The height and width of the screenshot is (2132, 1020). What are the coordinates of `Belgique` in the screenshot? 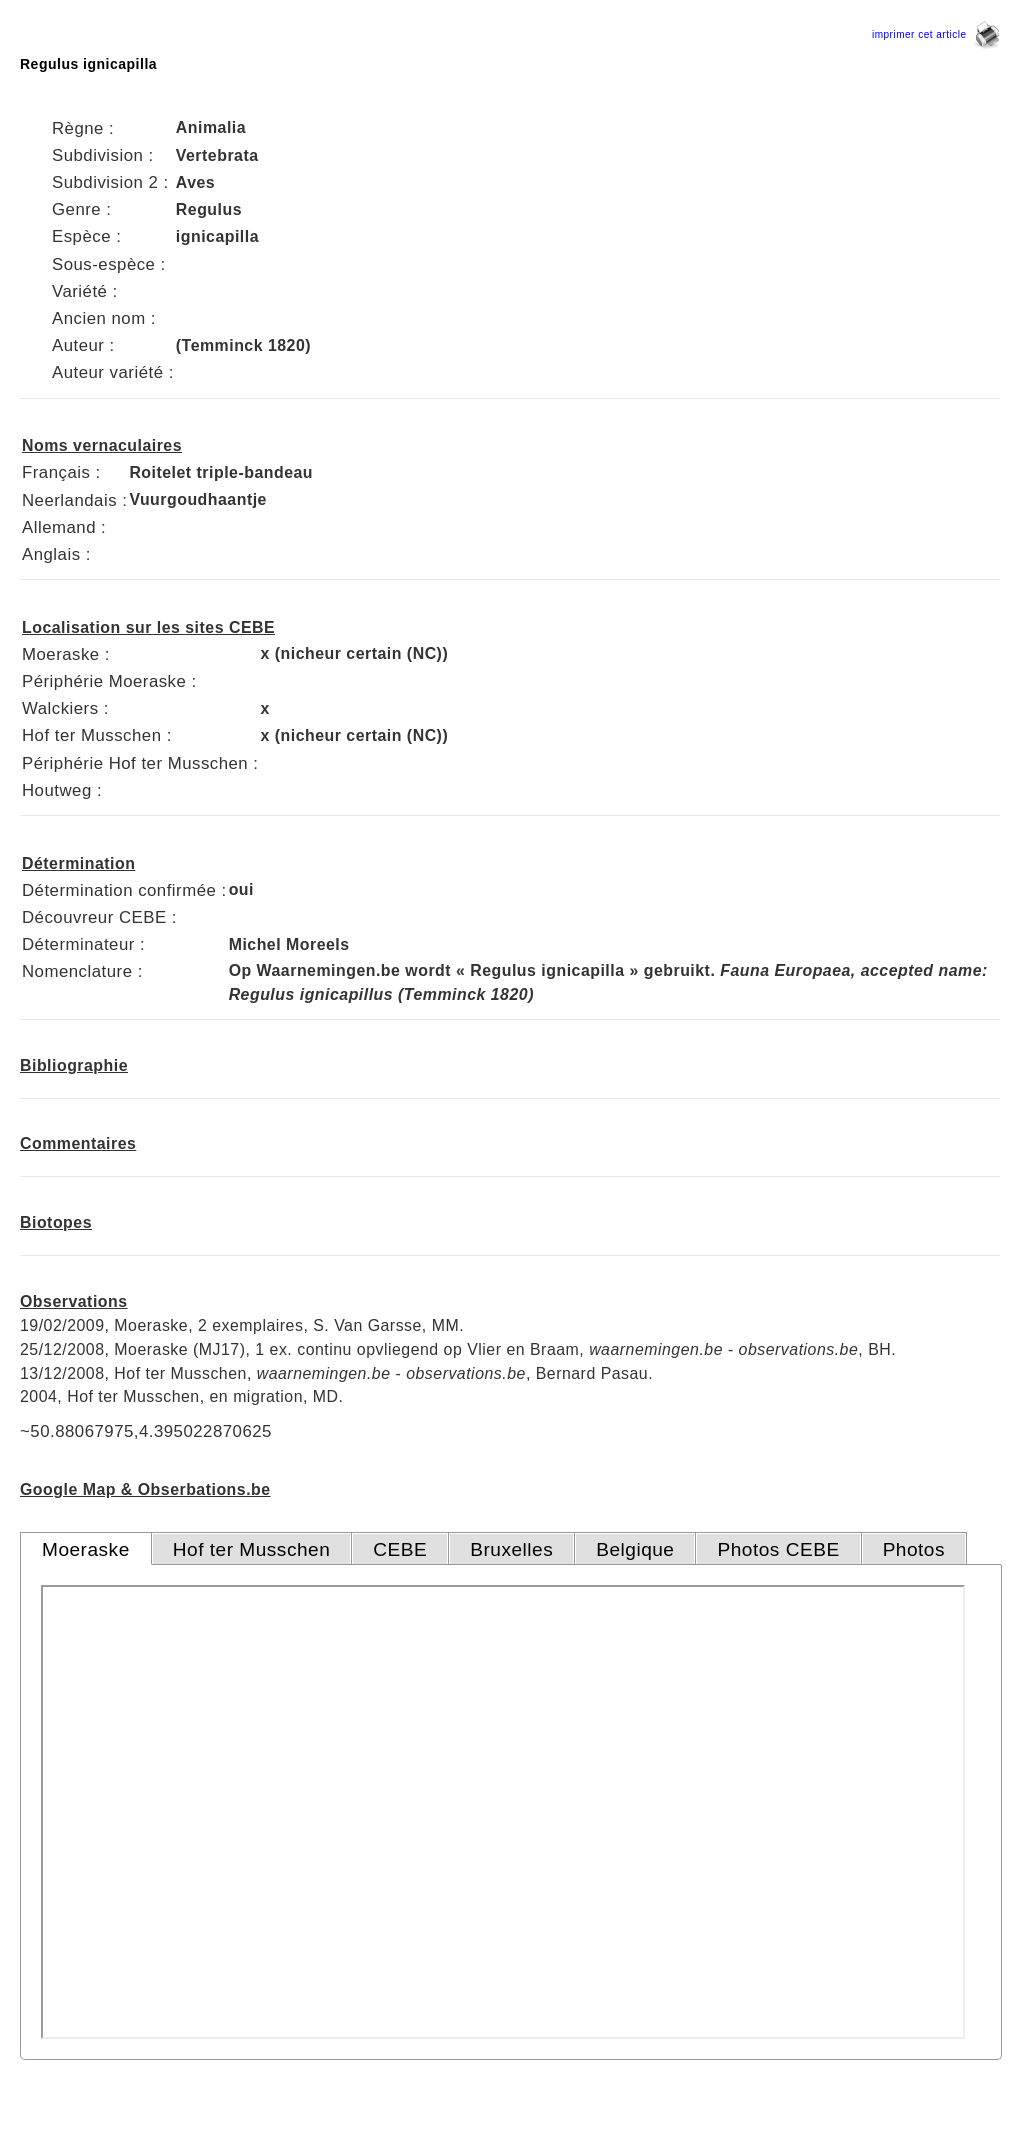 It's located at (635, 1549).